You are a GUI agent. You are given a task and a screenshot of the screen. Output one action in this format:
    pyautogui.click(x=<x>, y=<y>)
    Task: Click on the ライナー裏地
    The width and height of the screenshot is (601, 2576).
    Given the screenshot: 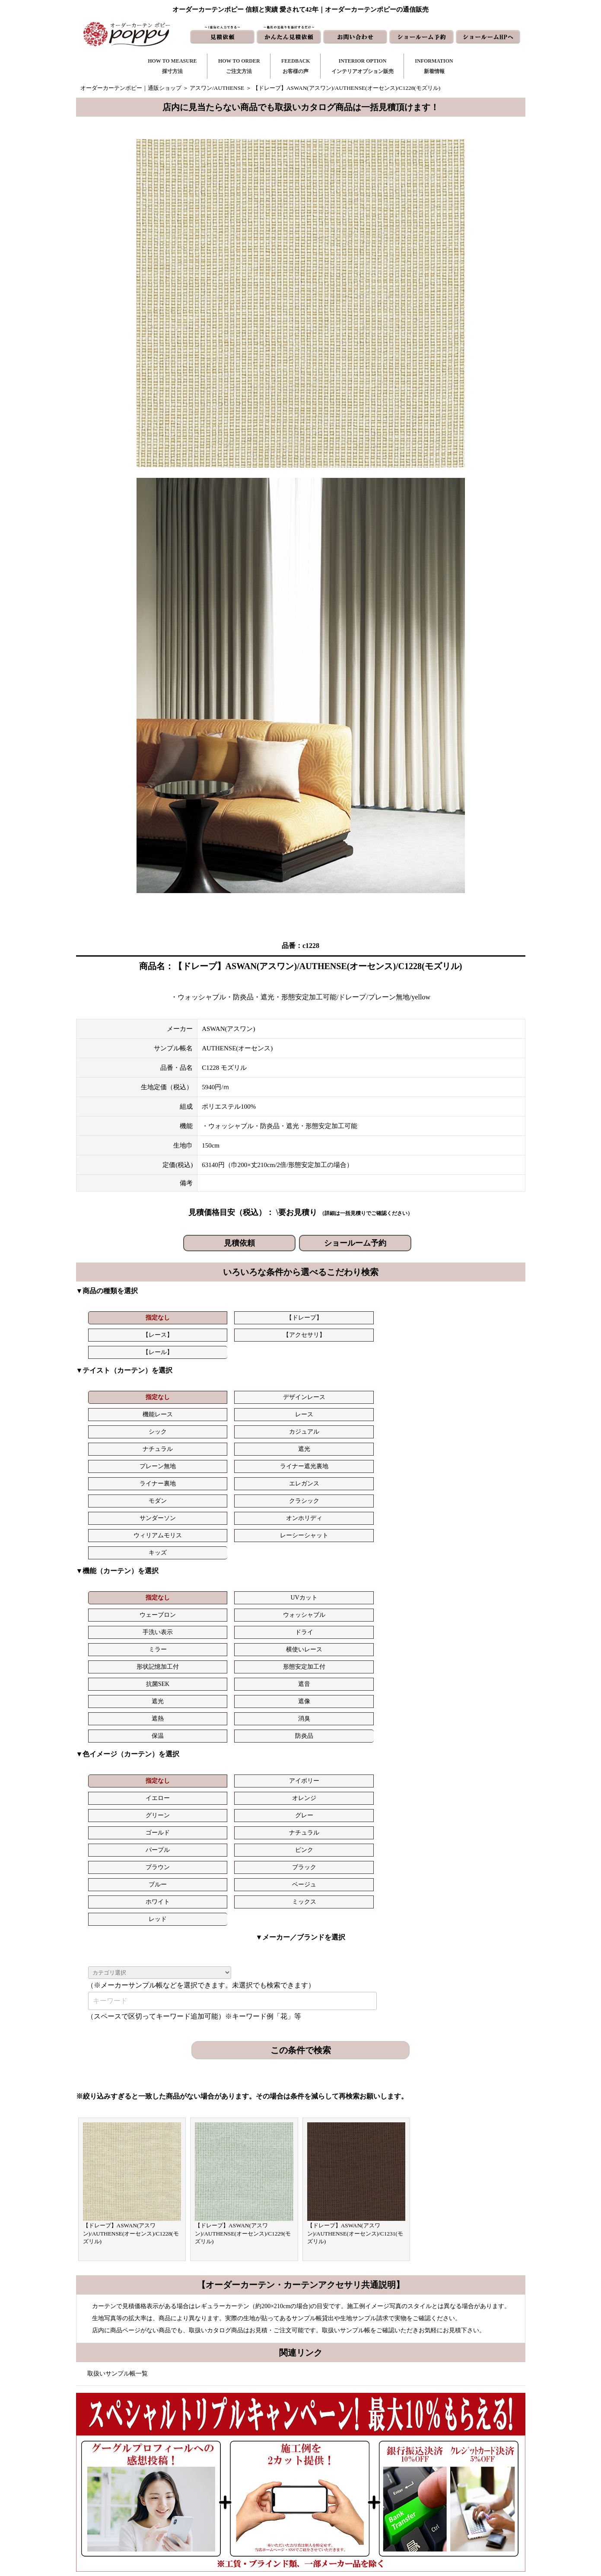 What is the action you would take?
    pyautogui.click(x=407, y=1392)
    